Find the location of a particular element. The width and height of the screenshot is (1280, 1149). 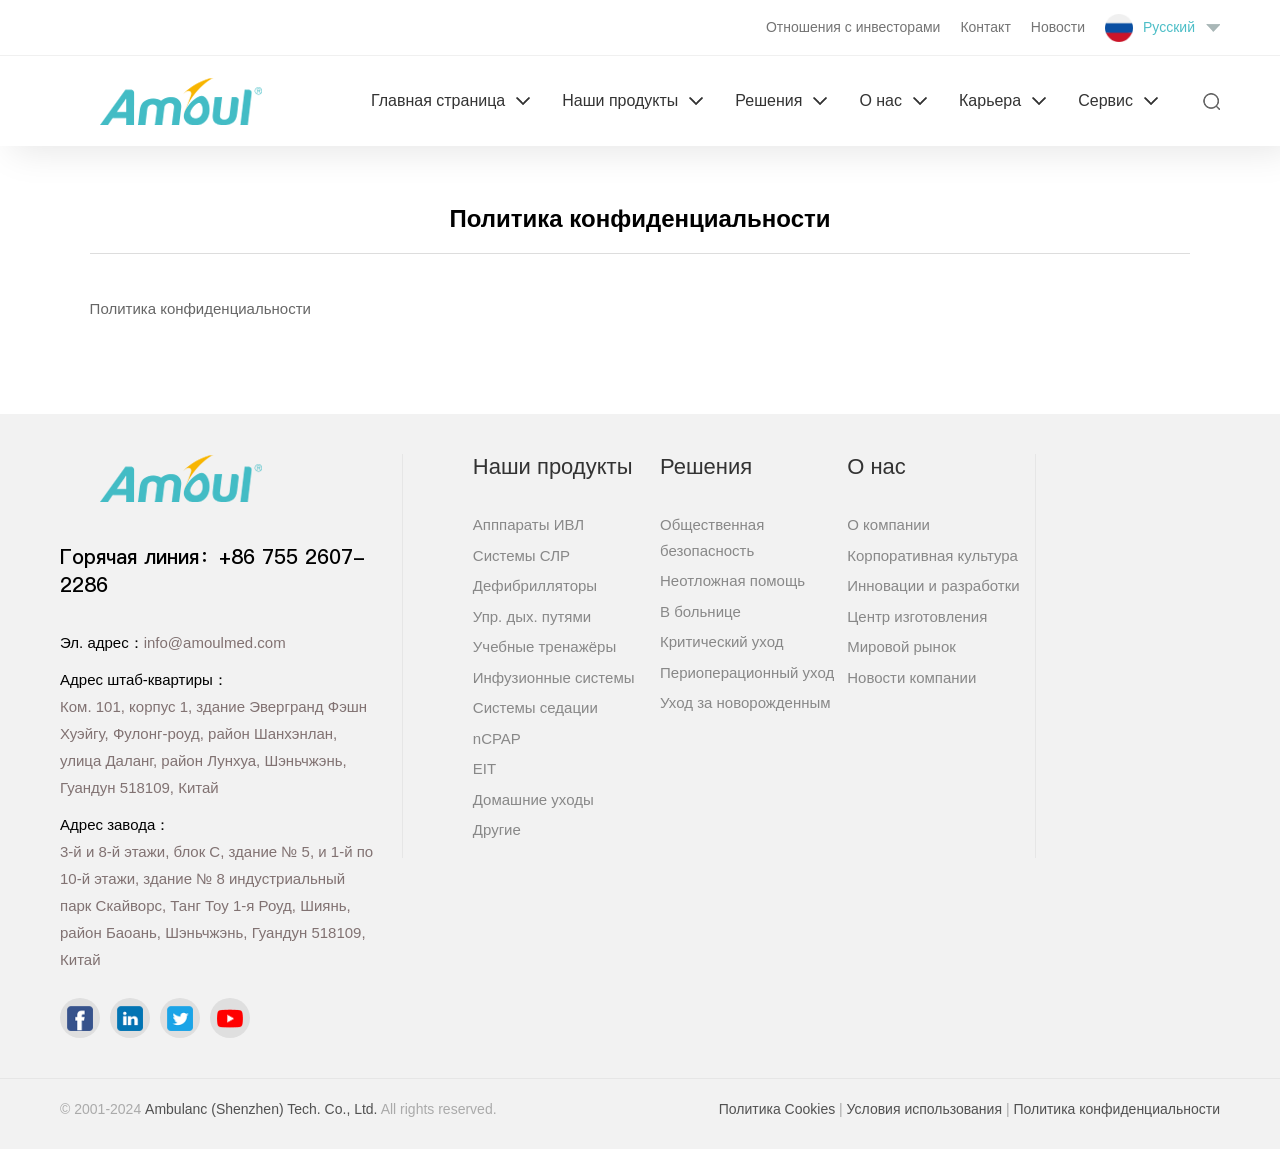

Центр изготовления is located at coordinates (917, 616).